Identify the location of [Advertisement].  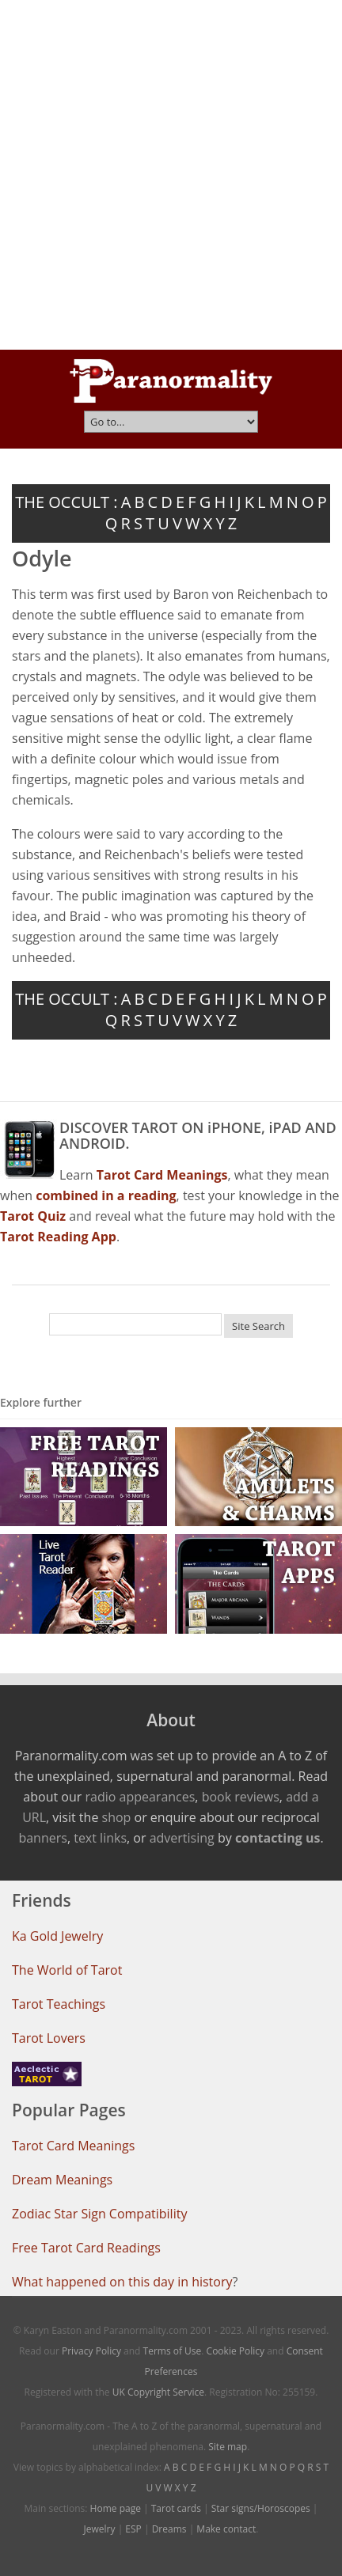
(171, 175).